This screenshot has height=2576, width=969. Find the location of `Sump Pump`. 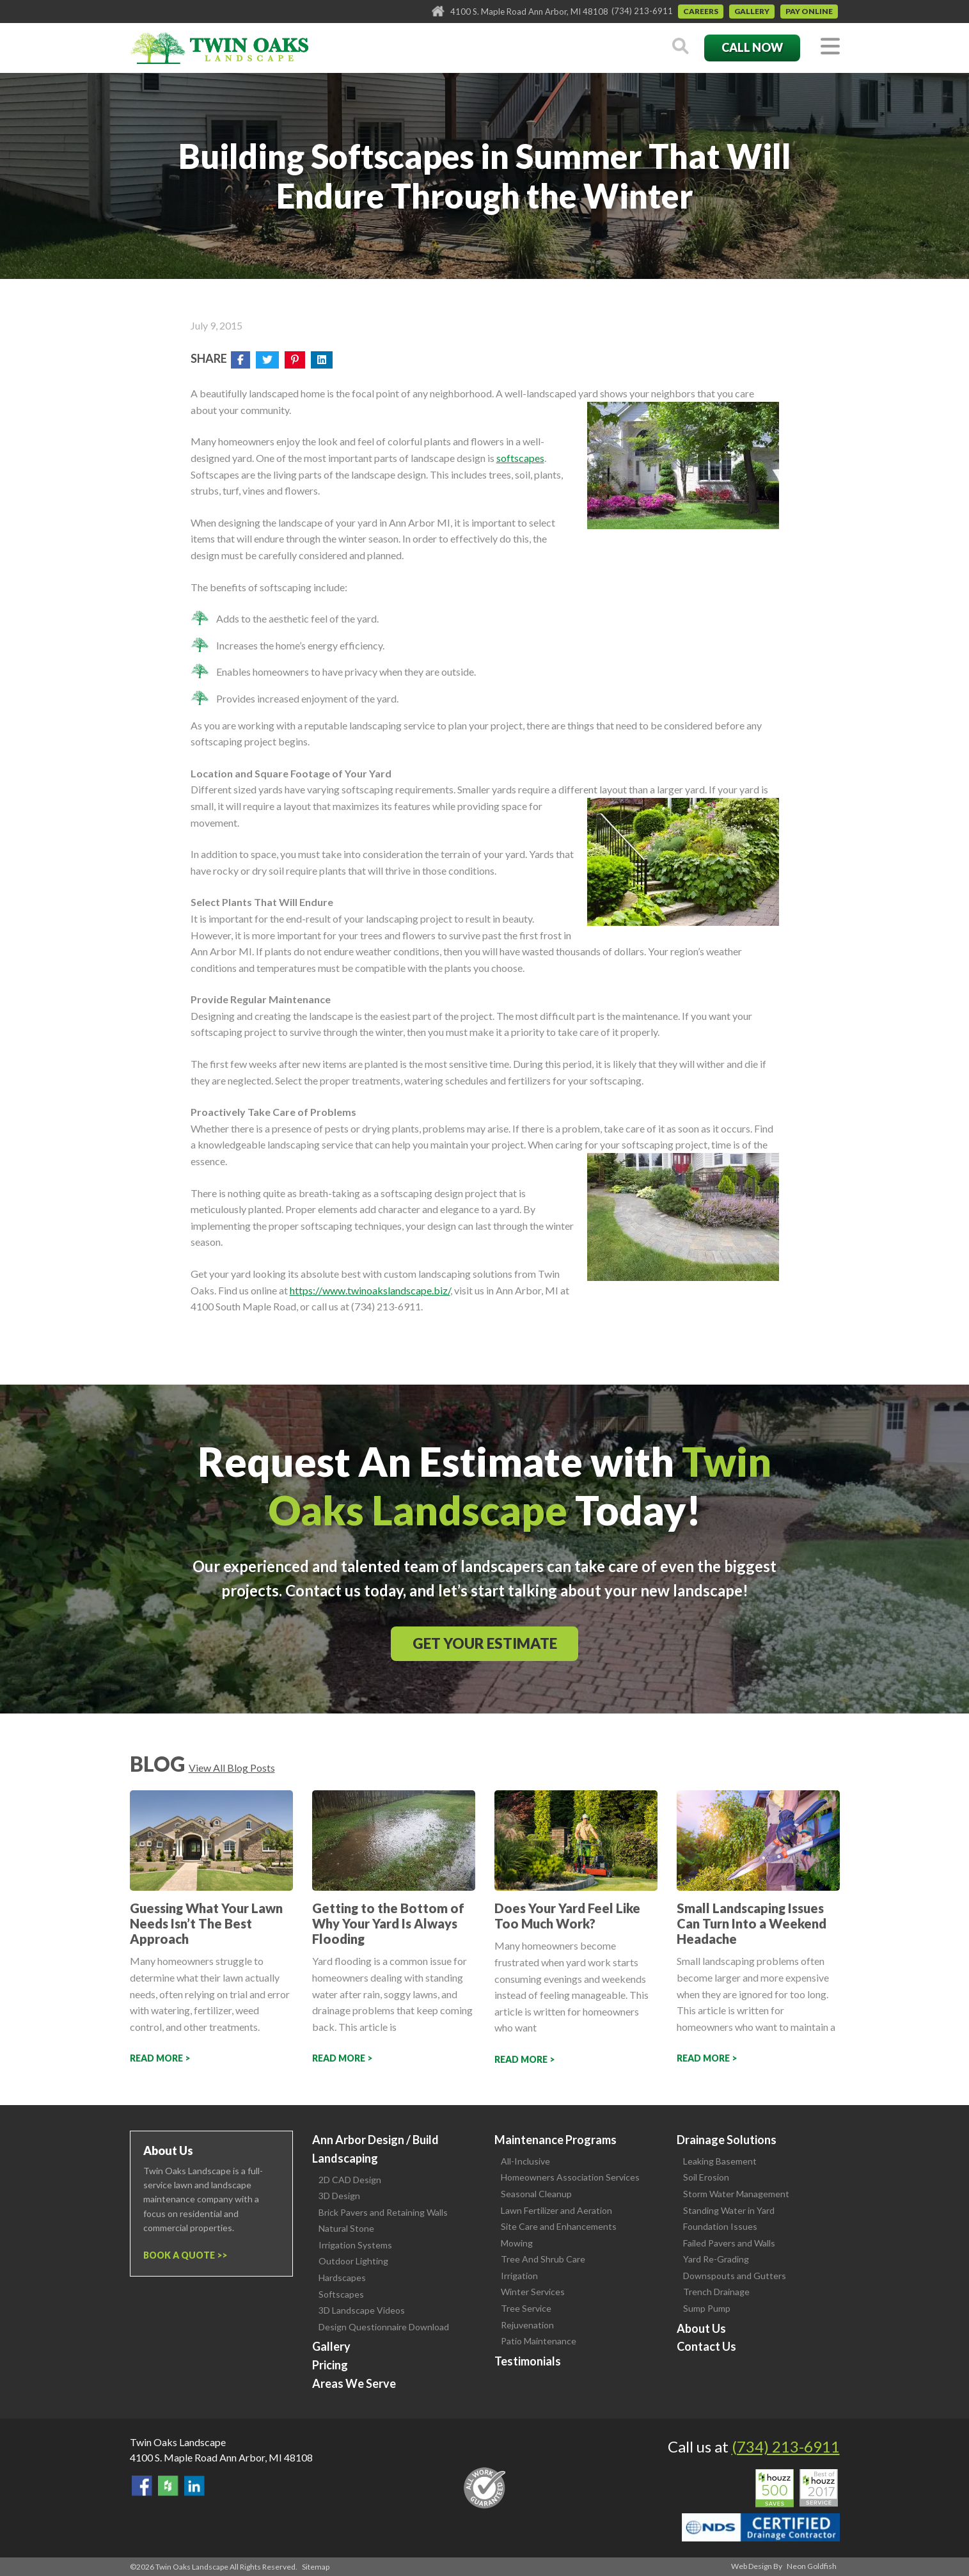

Sump Pump is located at coordinates (706, 2308).